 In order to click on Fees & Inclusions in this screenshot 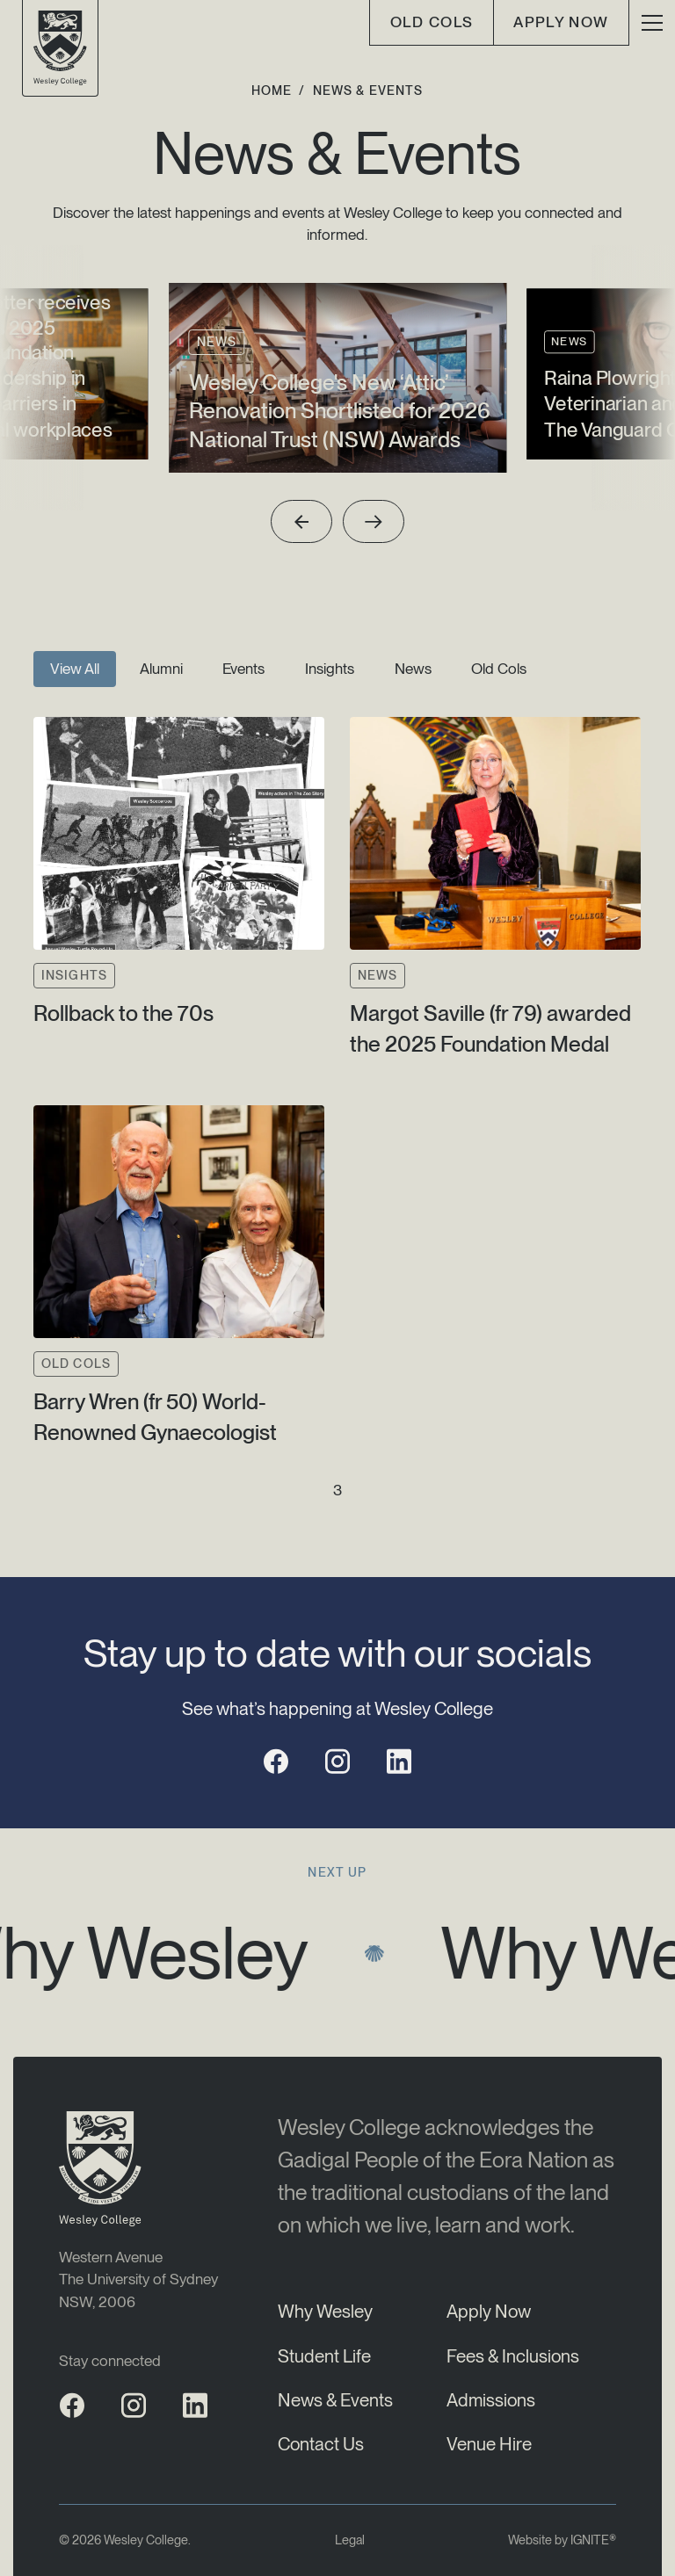, I will do `click(512, 2356)`.